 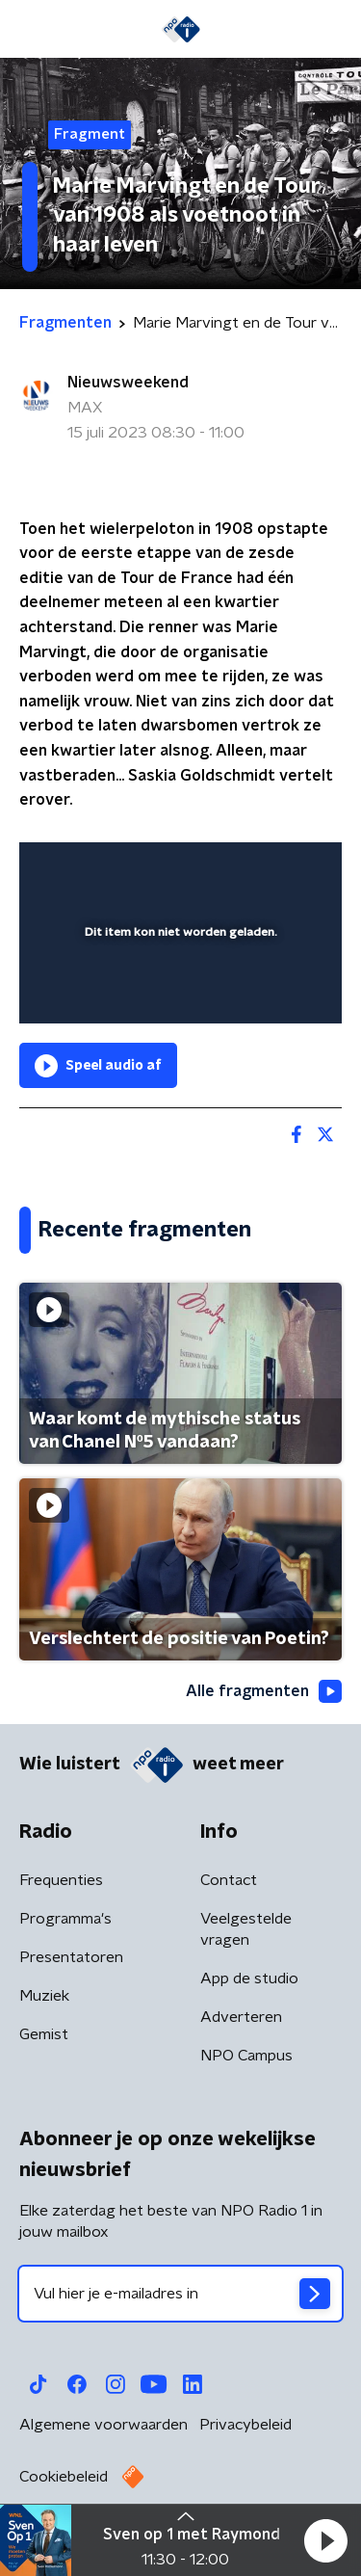 What do you see at coordinates (180, 2294) in the screenshot?
I see `[emailadres voor nieuwsbrief]` at bounding box center [180, 2294].